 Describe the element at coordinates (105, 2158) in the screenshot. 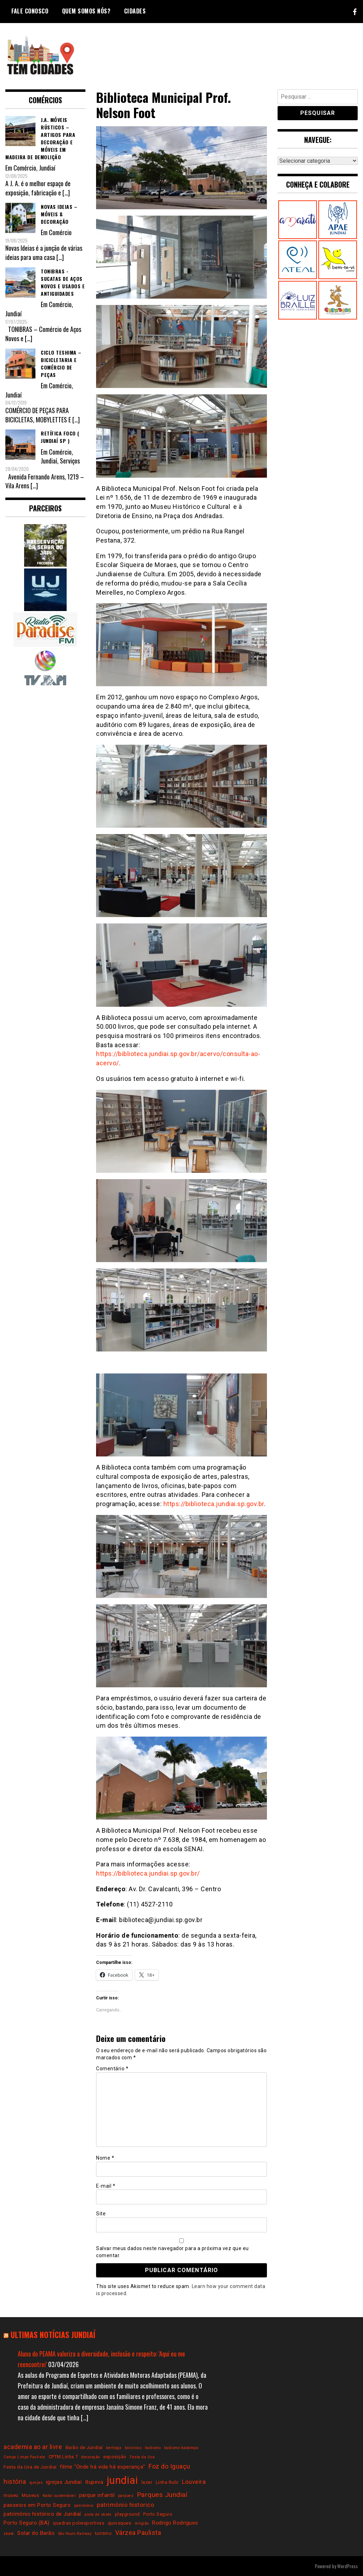

I see `Nome` at that location.